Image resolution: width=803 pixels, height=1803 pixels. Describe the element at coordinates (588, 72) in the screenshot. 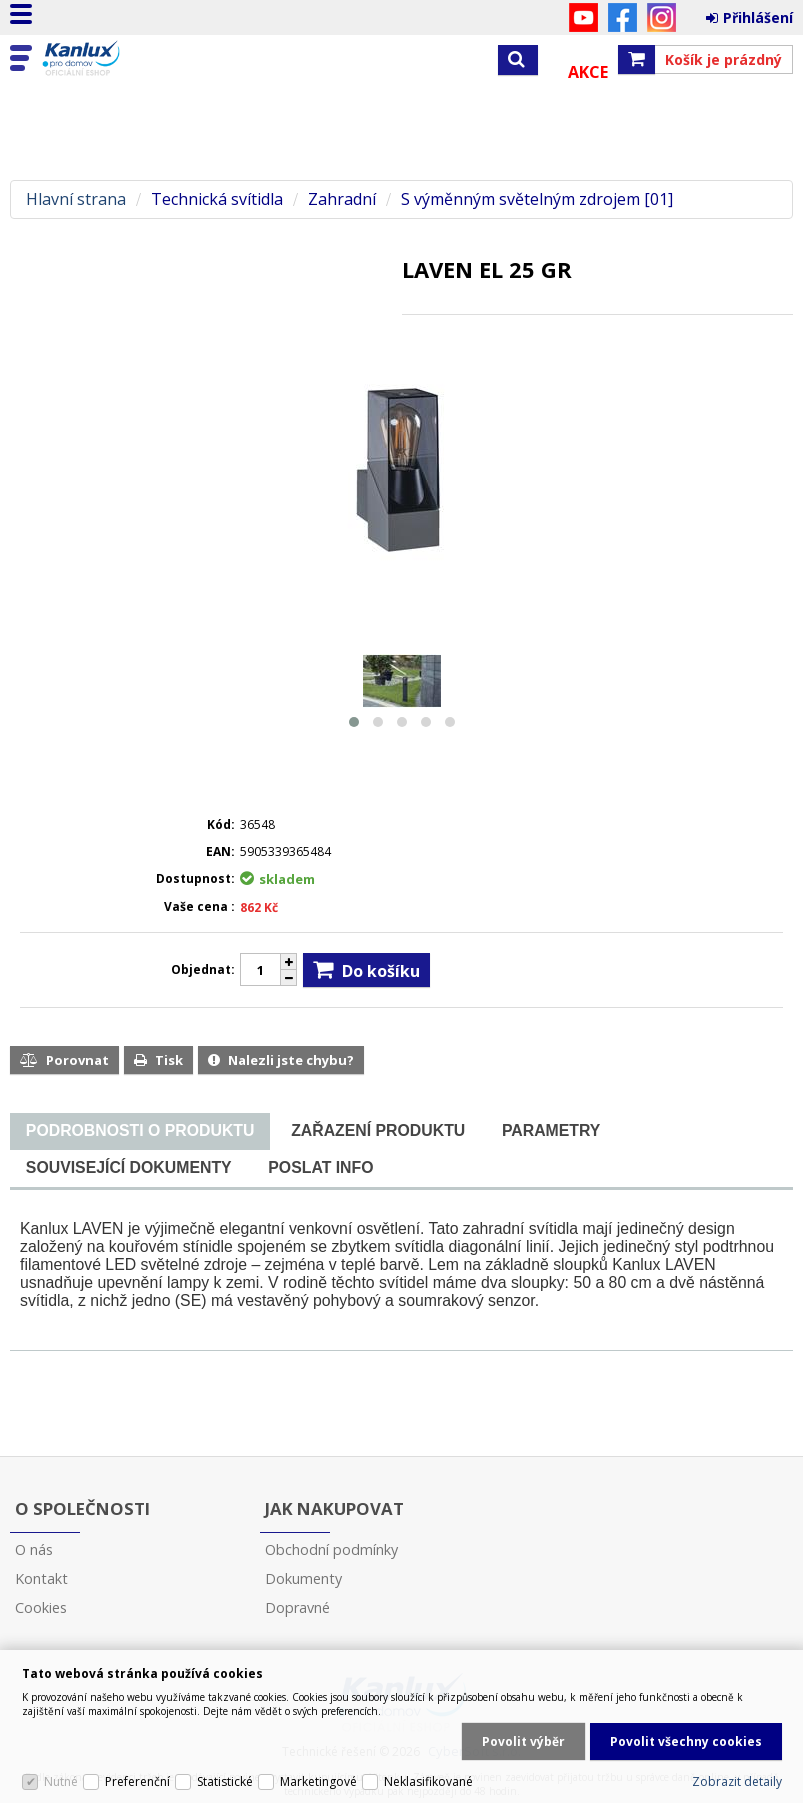

I see `Akce` at that location.